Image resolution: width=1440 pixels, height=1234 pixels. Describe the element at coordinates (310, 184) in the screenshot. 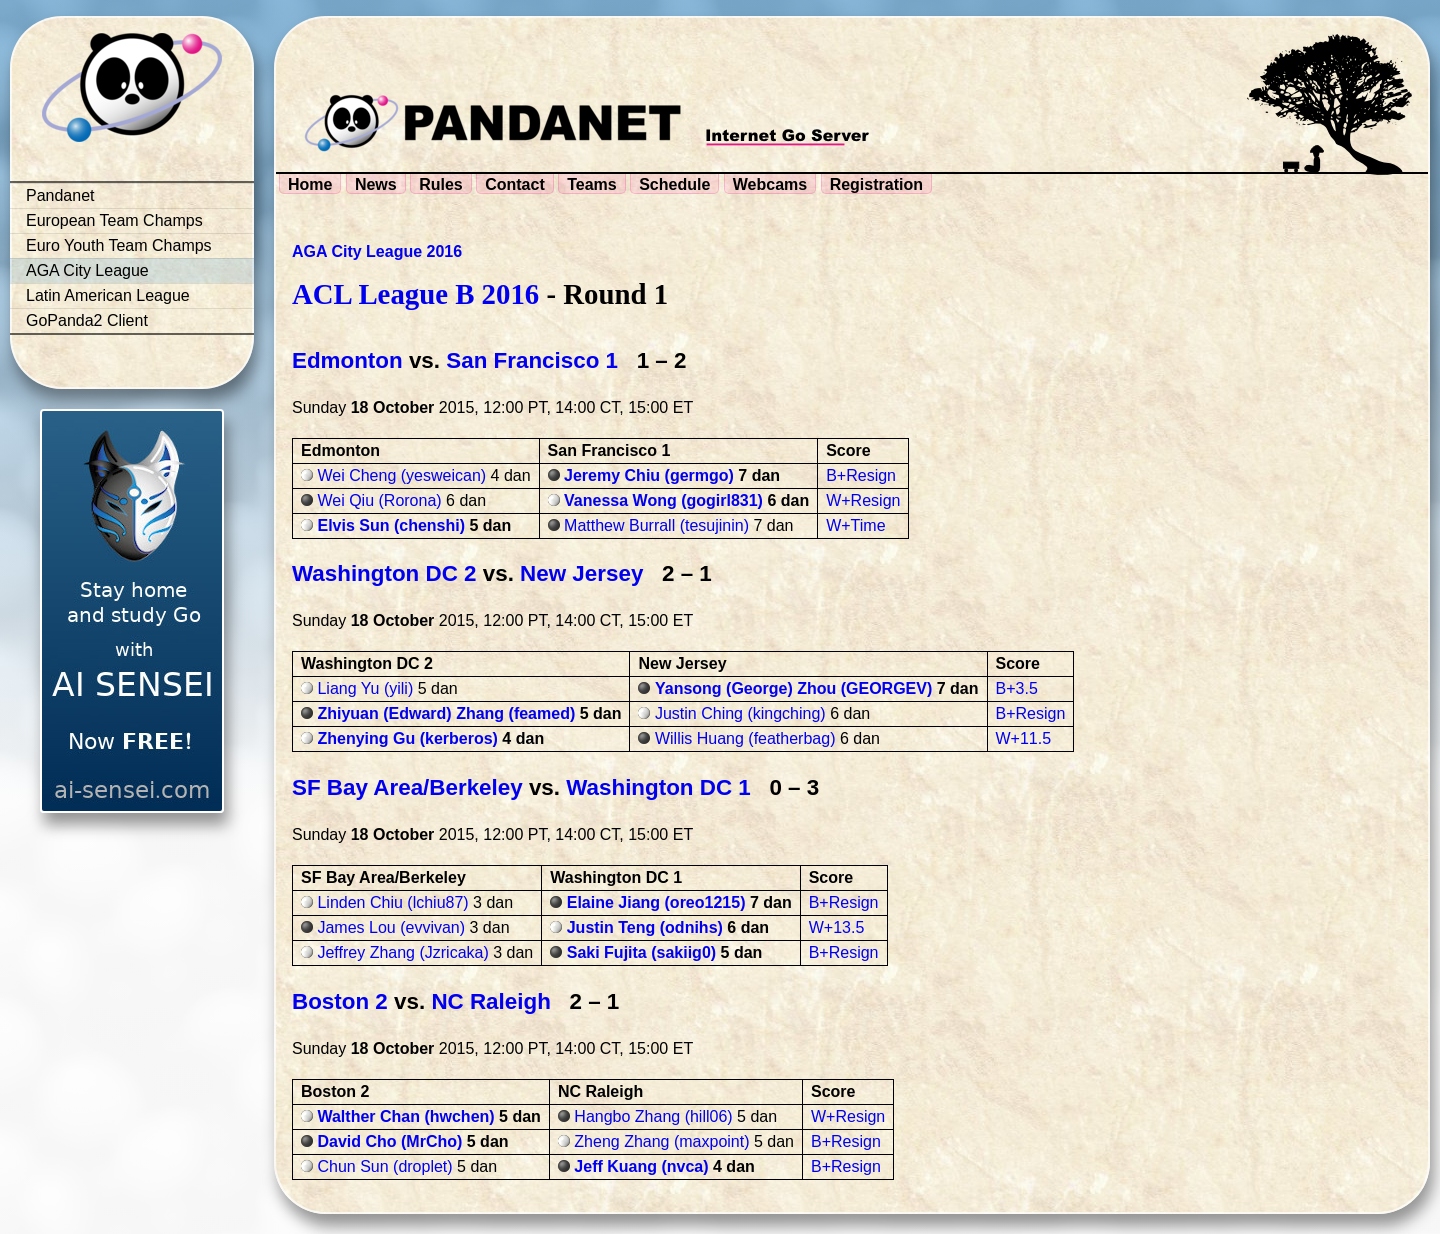

I see `Home` at that location.